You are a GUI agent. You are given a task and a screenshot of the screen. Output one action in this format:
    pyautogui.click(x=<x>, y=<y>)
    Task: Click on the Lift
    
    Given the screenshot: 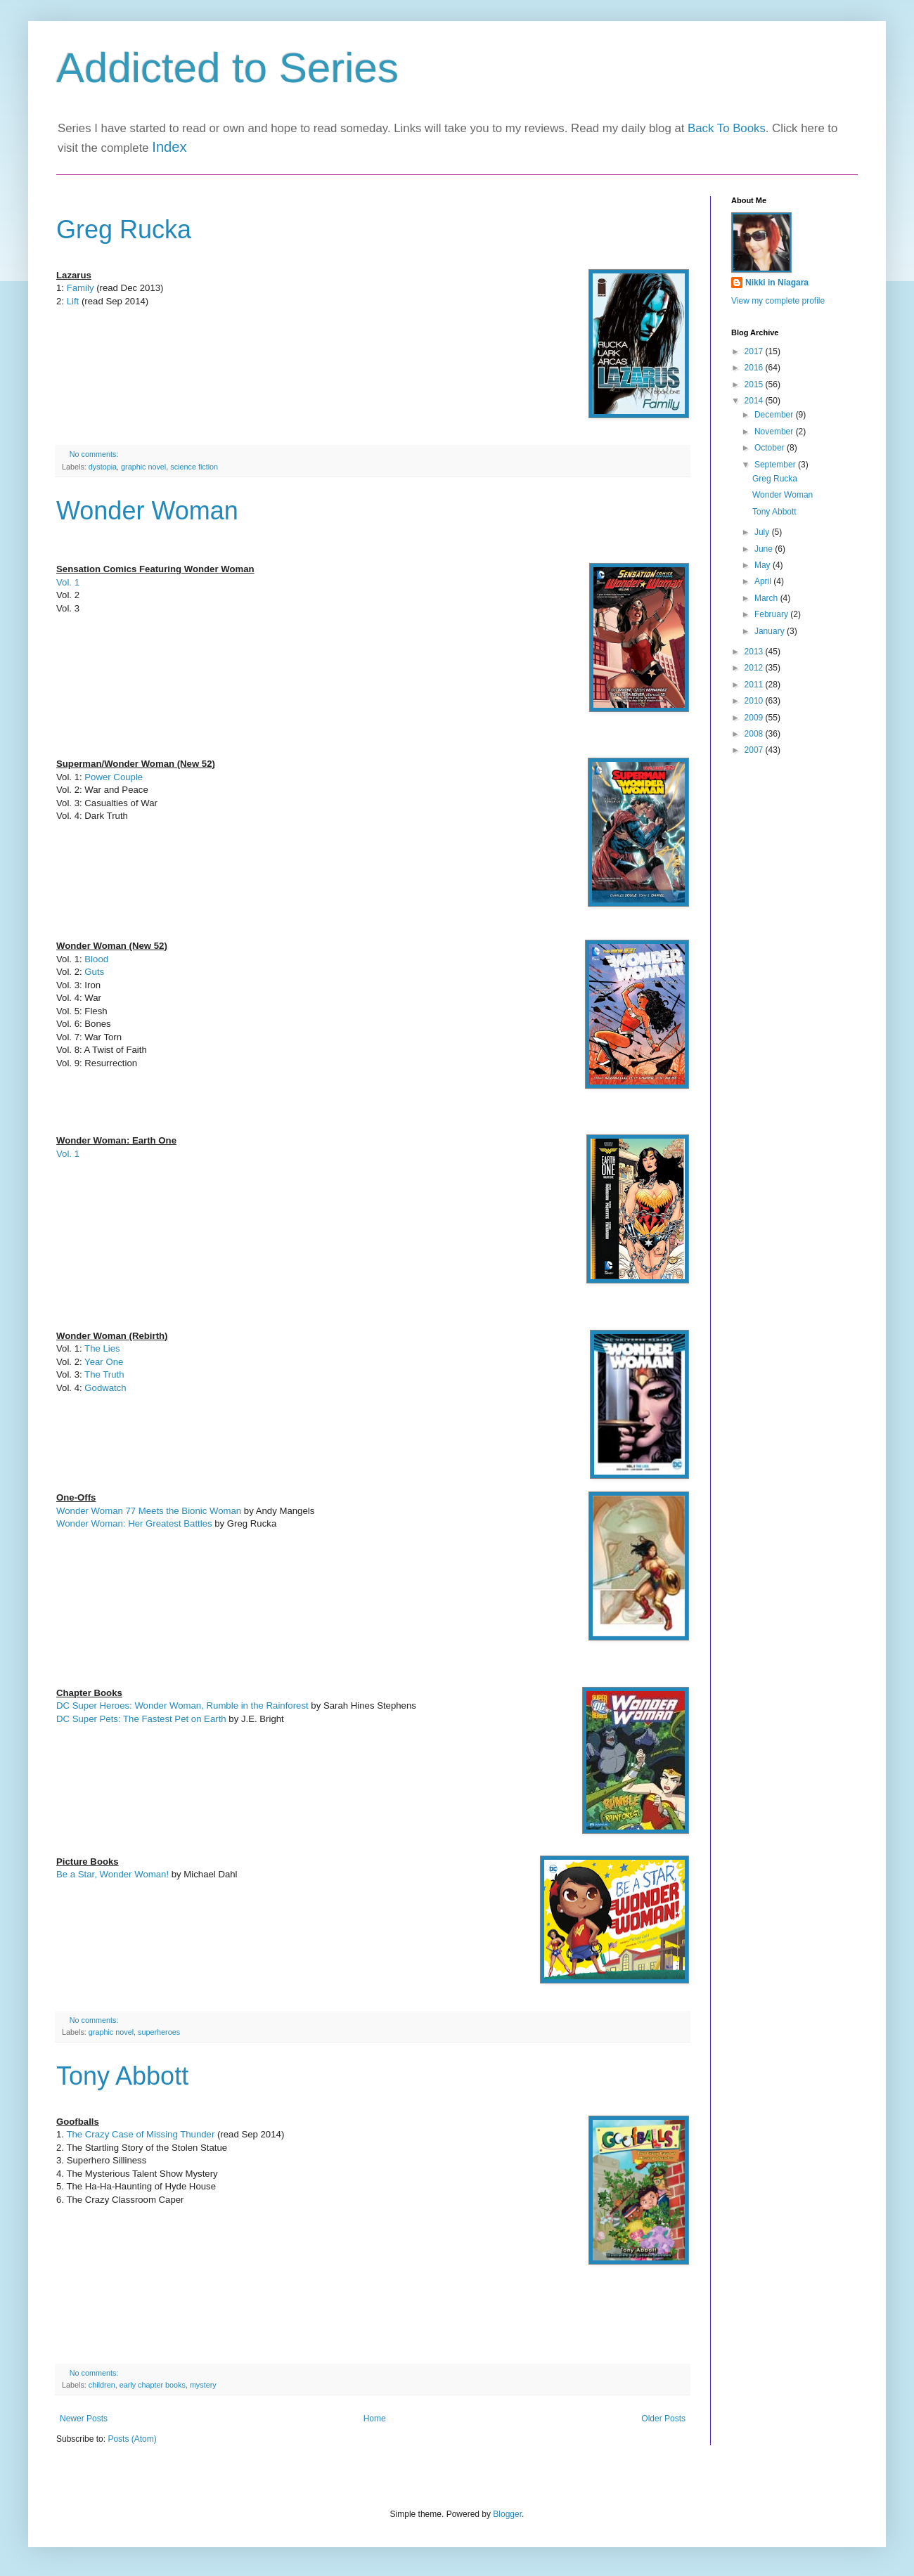 What is the action you would take?
    pyautogui.click(x=74, y=301)
    